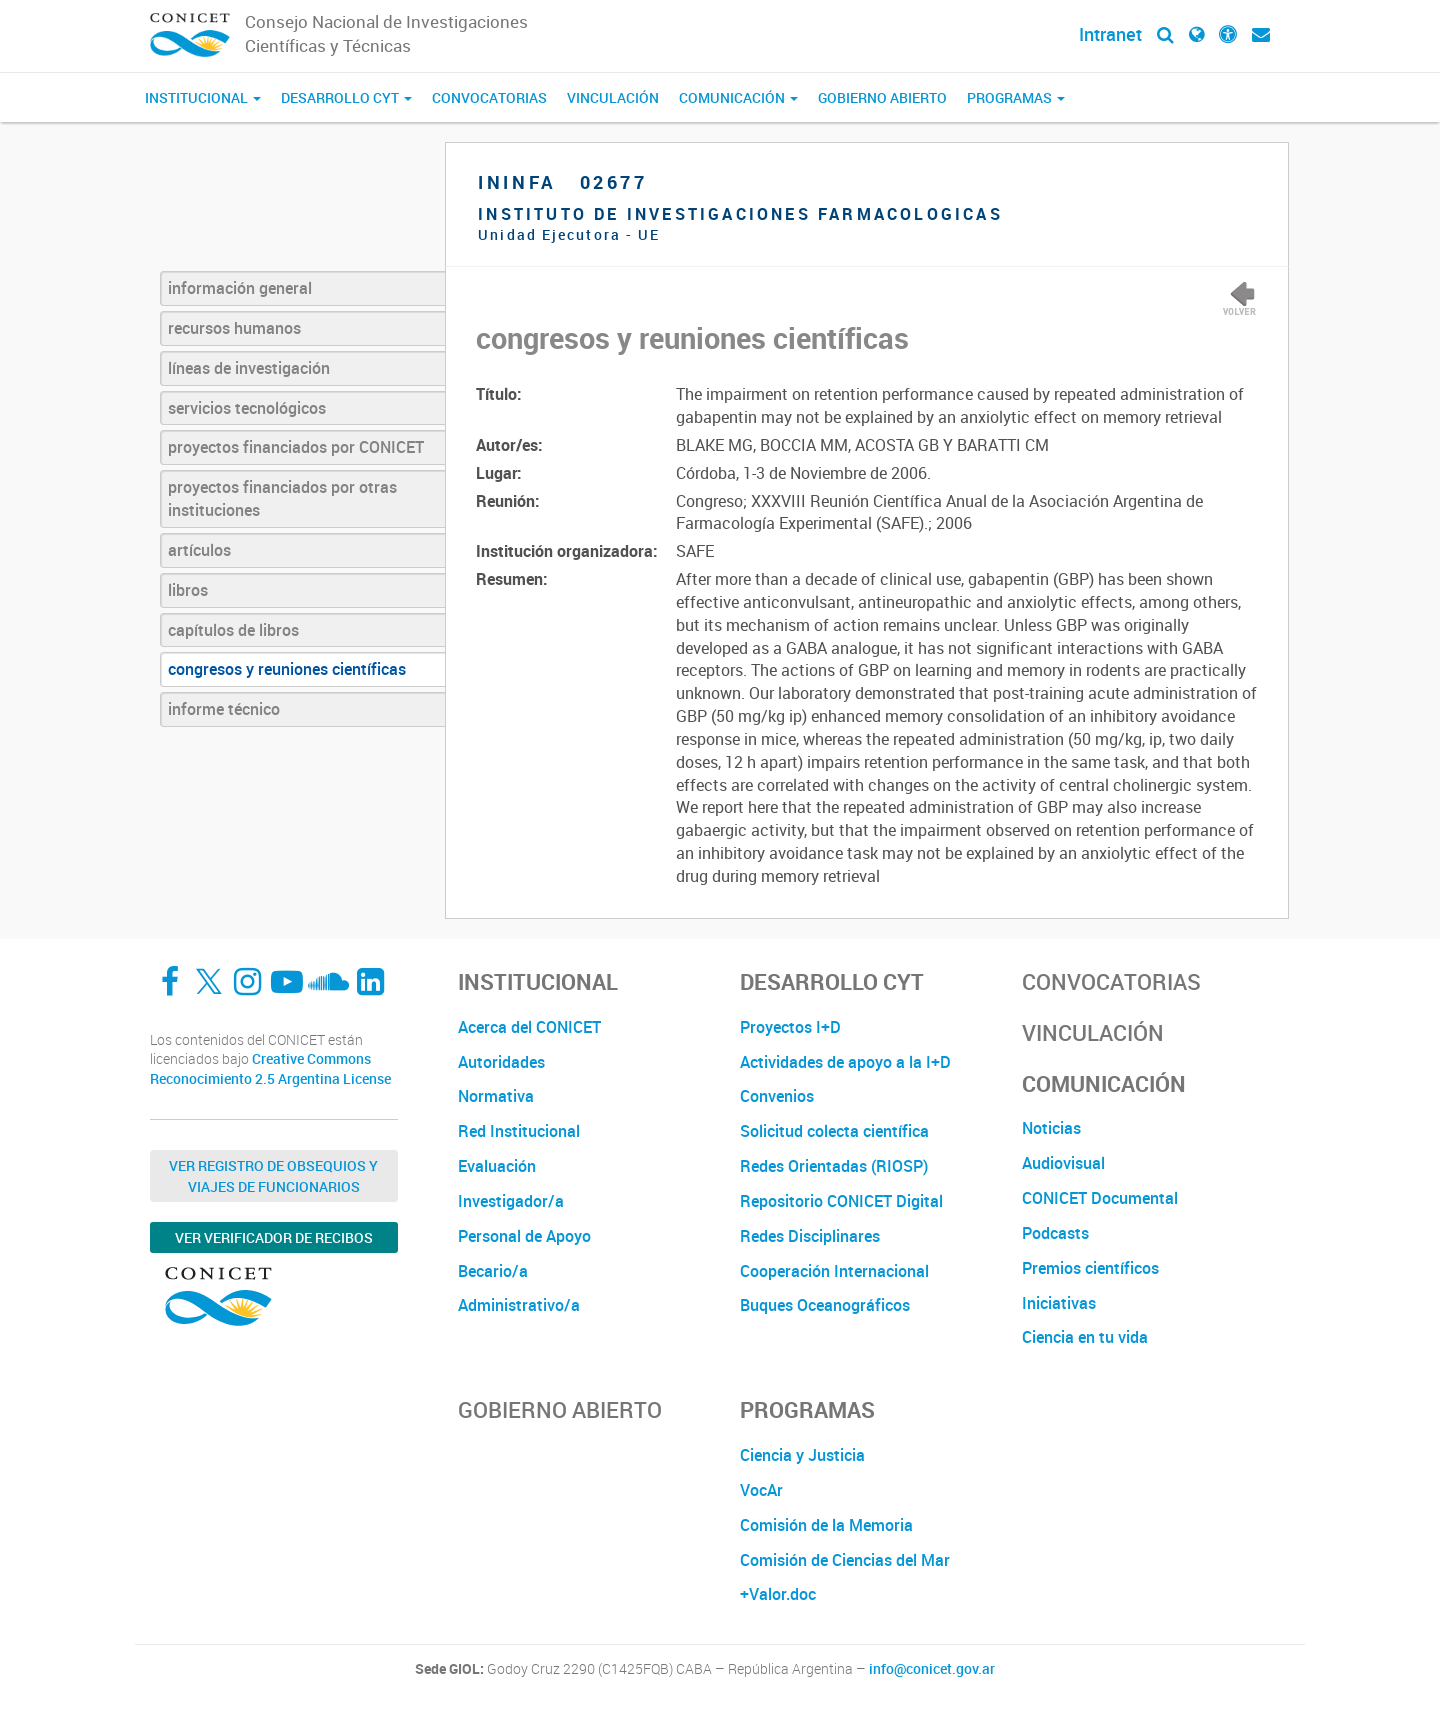  Describe the element at coordinates (199, 550) in the screenshot. I see `artículos` at that location.